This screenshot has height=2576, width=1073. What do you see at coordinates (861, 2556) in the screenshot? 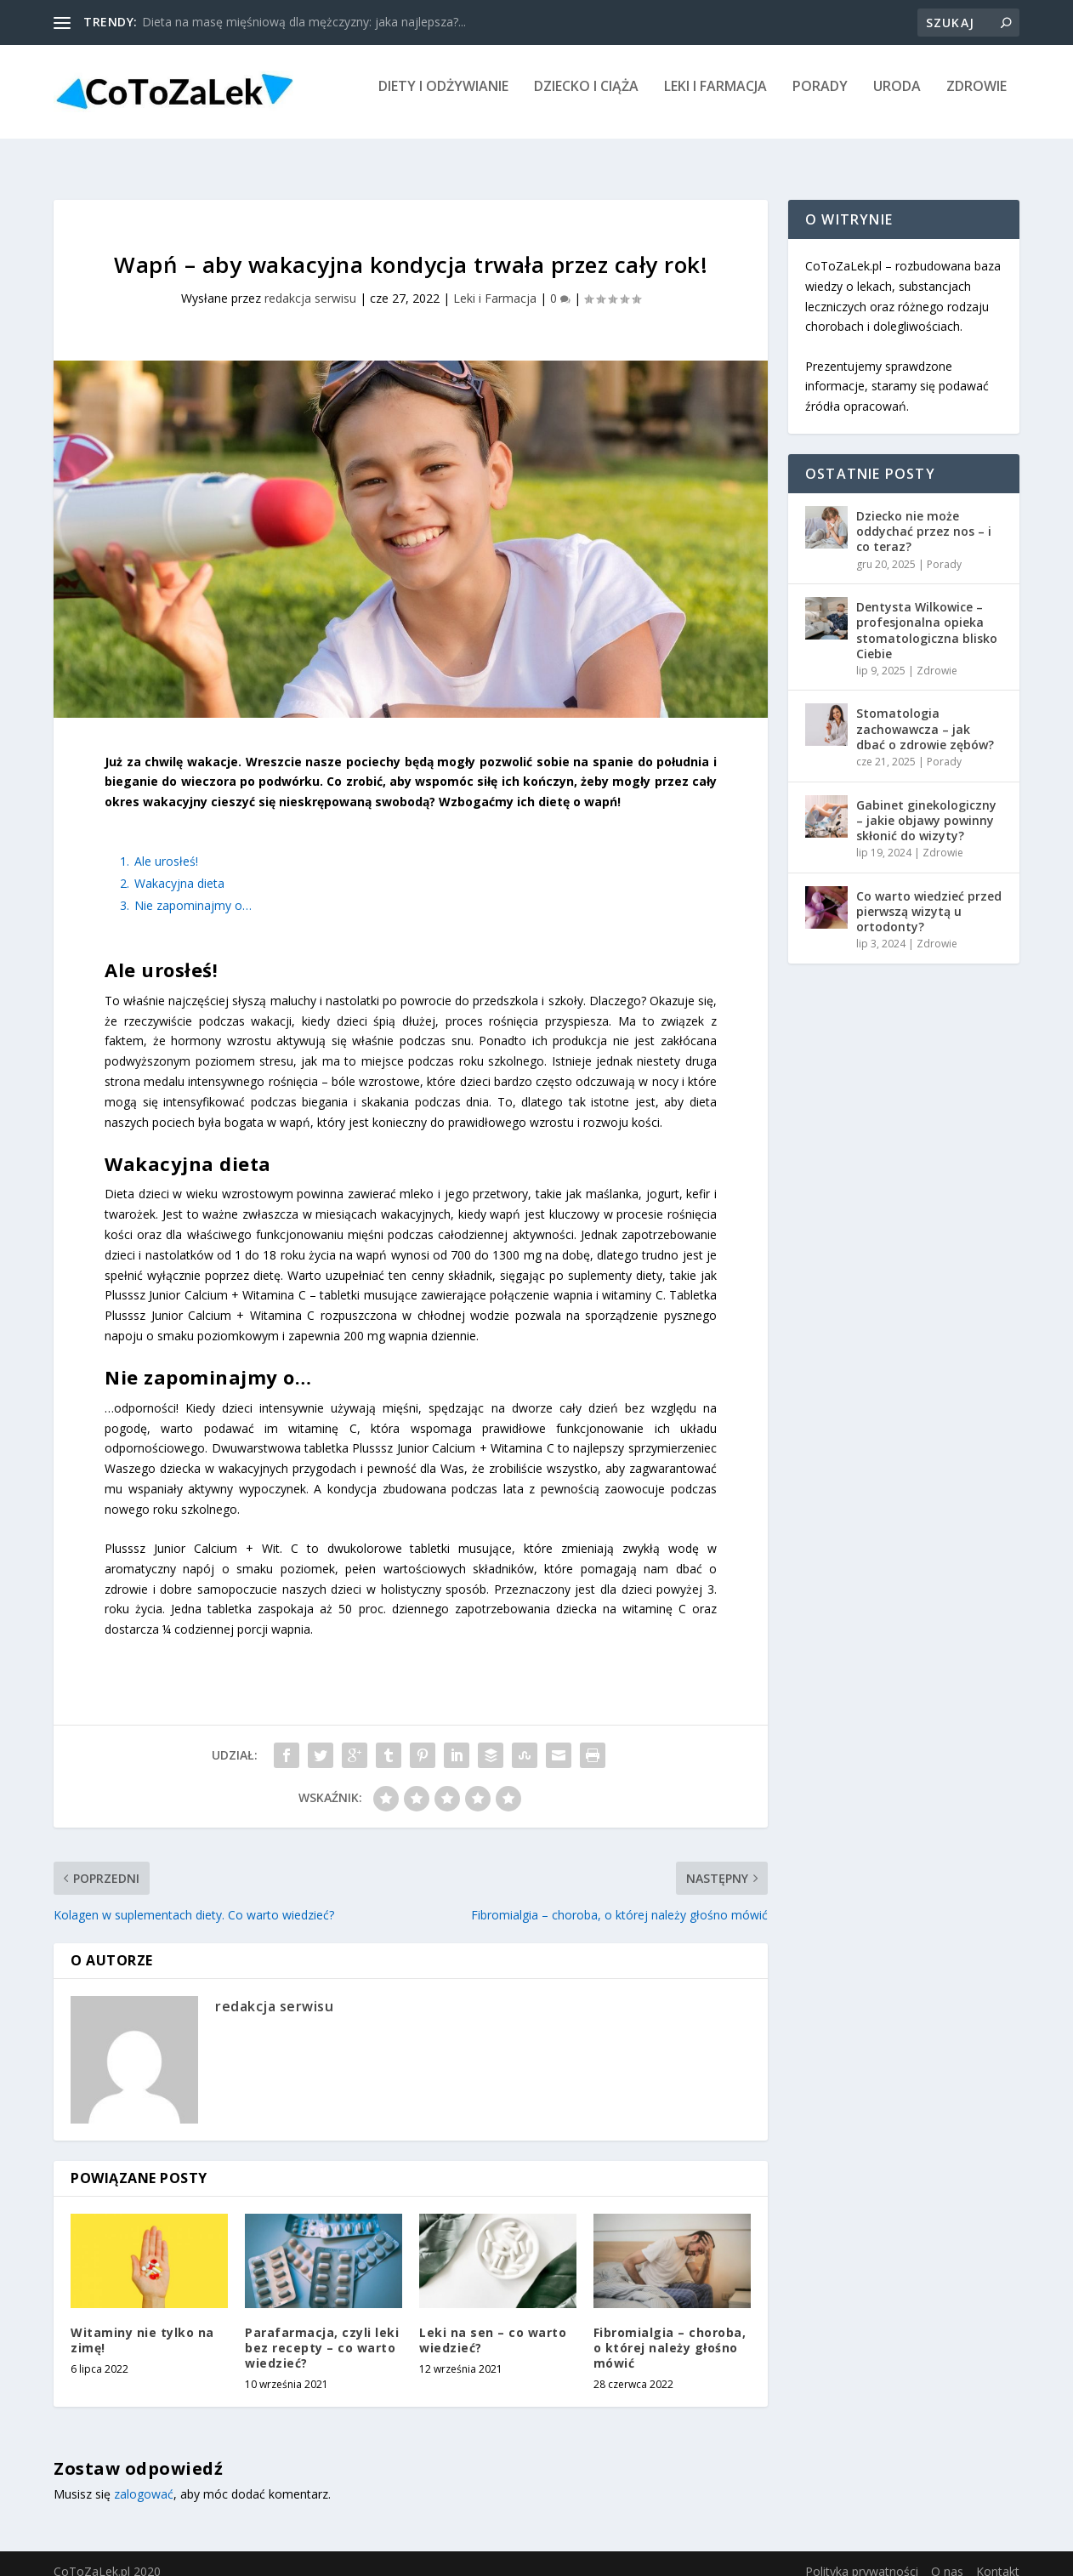
I see `Polityka prywatności` at bounding box center [861, 2556].